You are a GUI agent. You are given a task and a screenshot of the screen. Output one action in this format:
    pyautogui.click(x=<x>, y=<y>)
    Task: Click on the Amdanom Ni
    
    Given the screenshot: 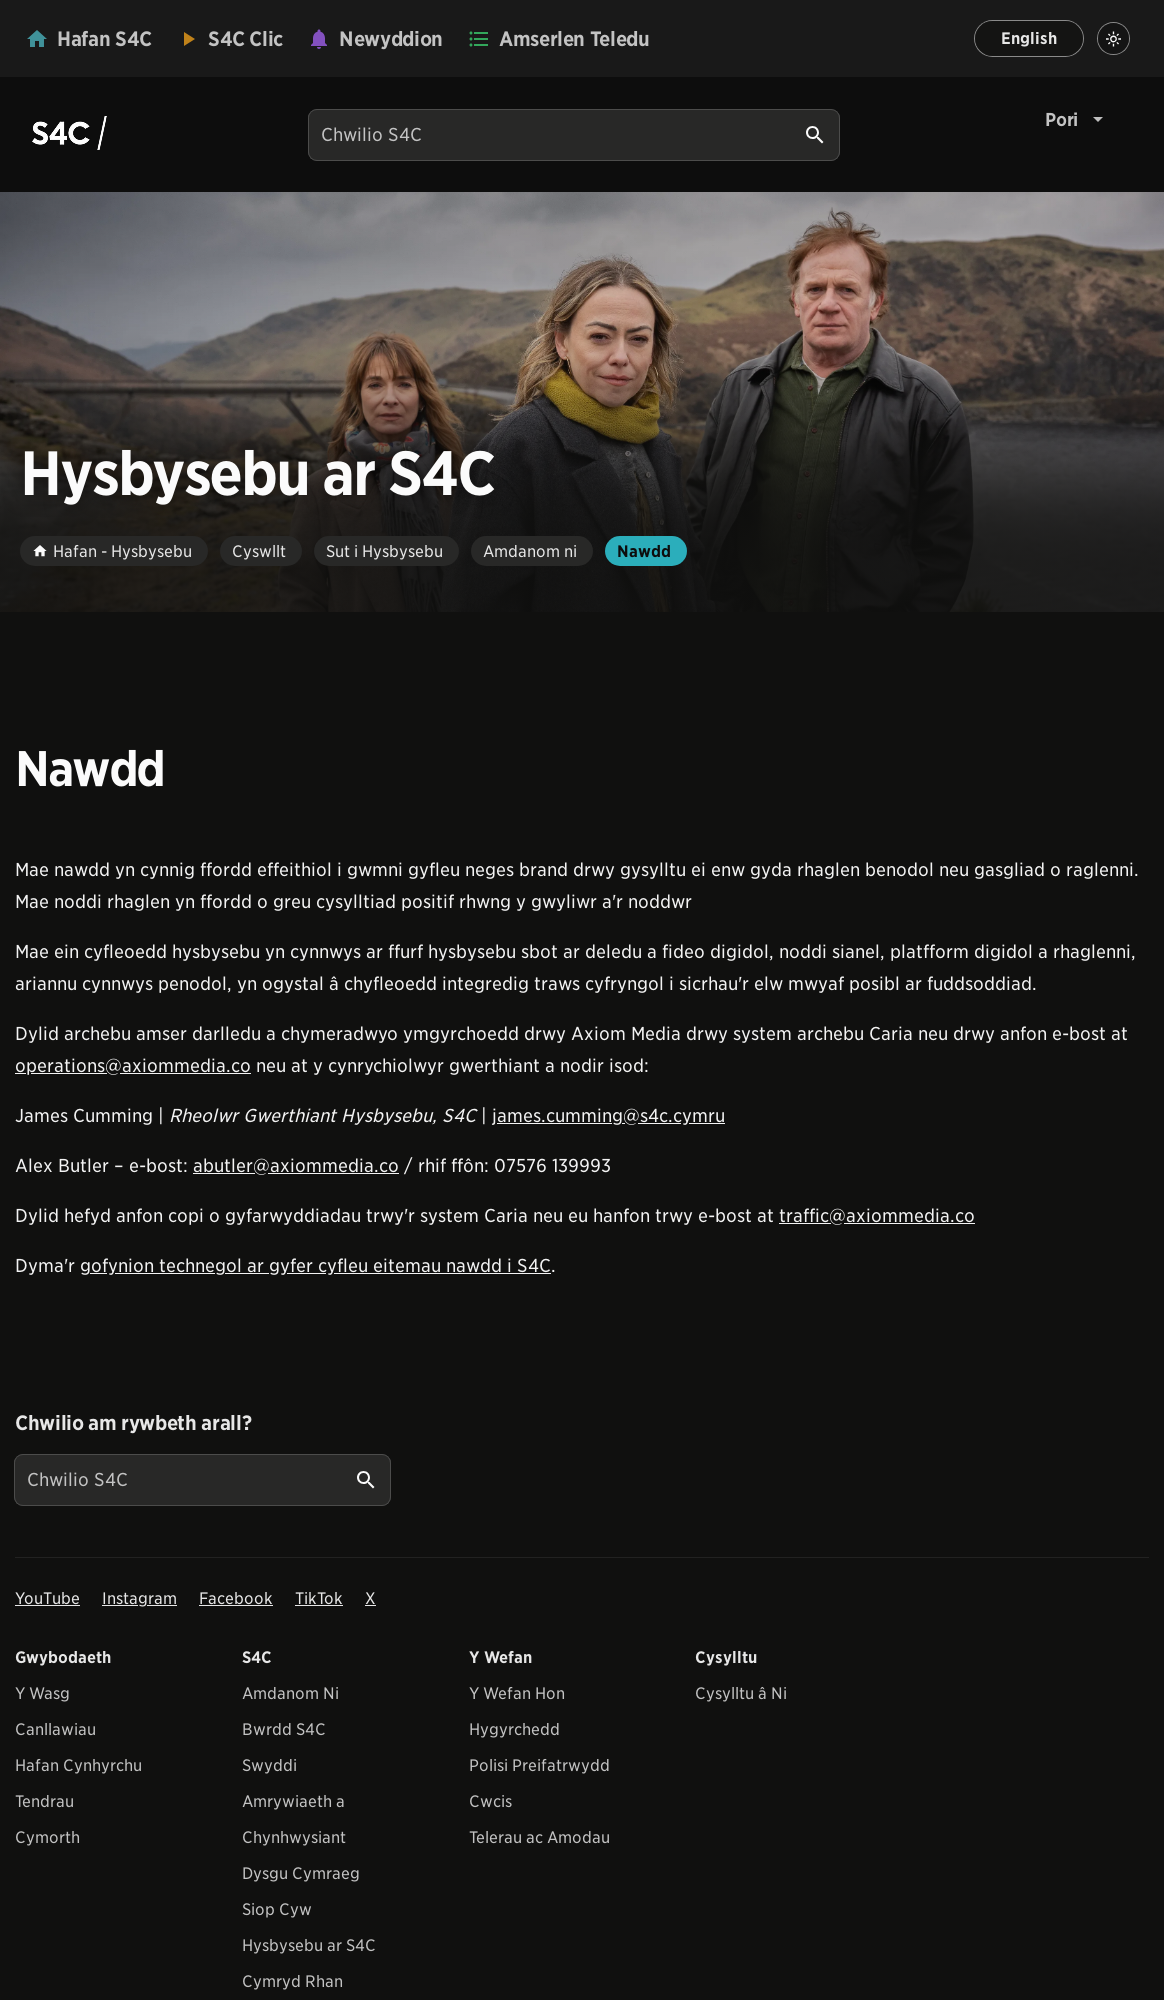 What is the action you would take?
    pyautogui.click(x=290, y=1693)
    